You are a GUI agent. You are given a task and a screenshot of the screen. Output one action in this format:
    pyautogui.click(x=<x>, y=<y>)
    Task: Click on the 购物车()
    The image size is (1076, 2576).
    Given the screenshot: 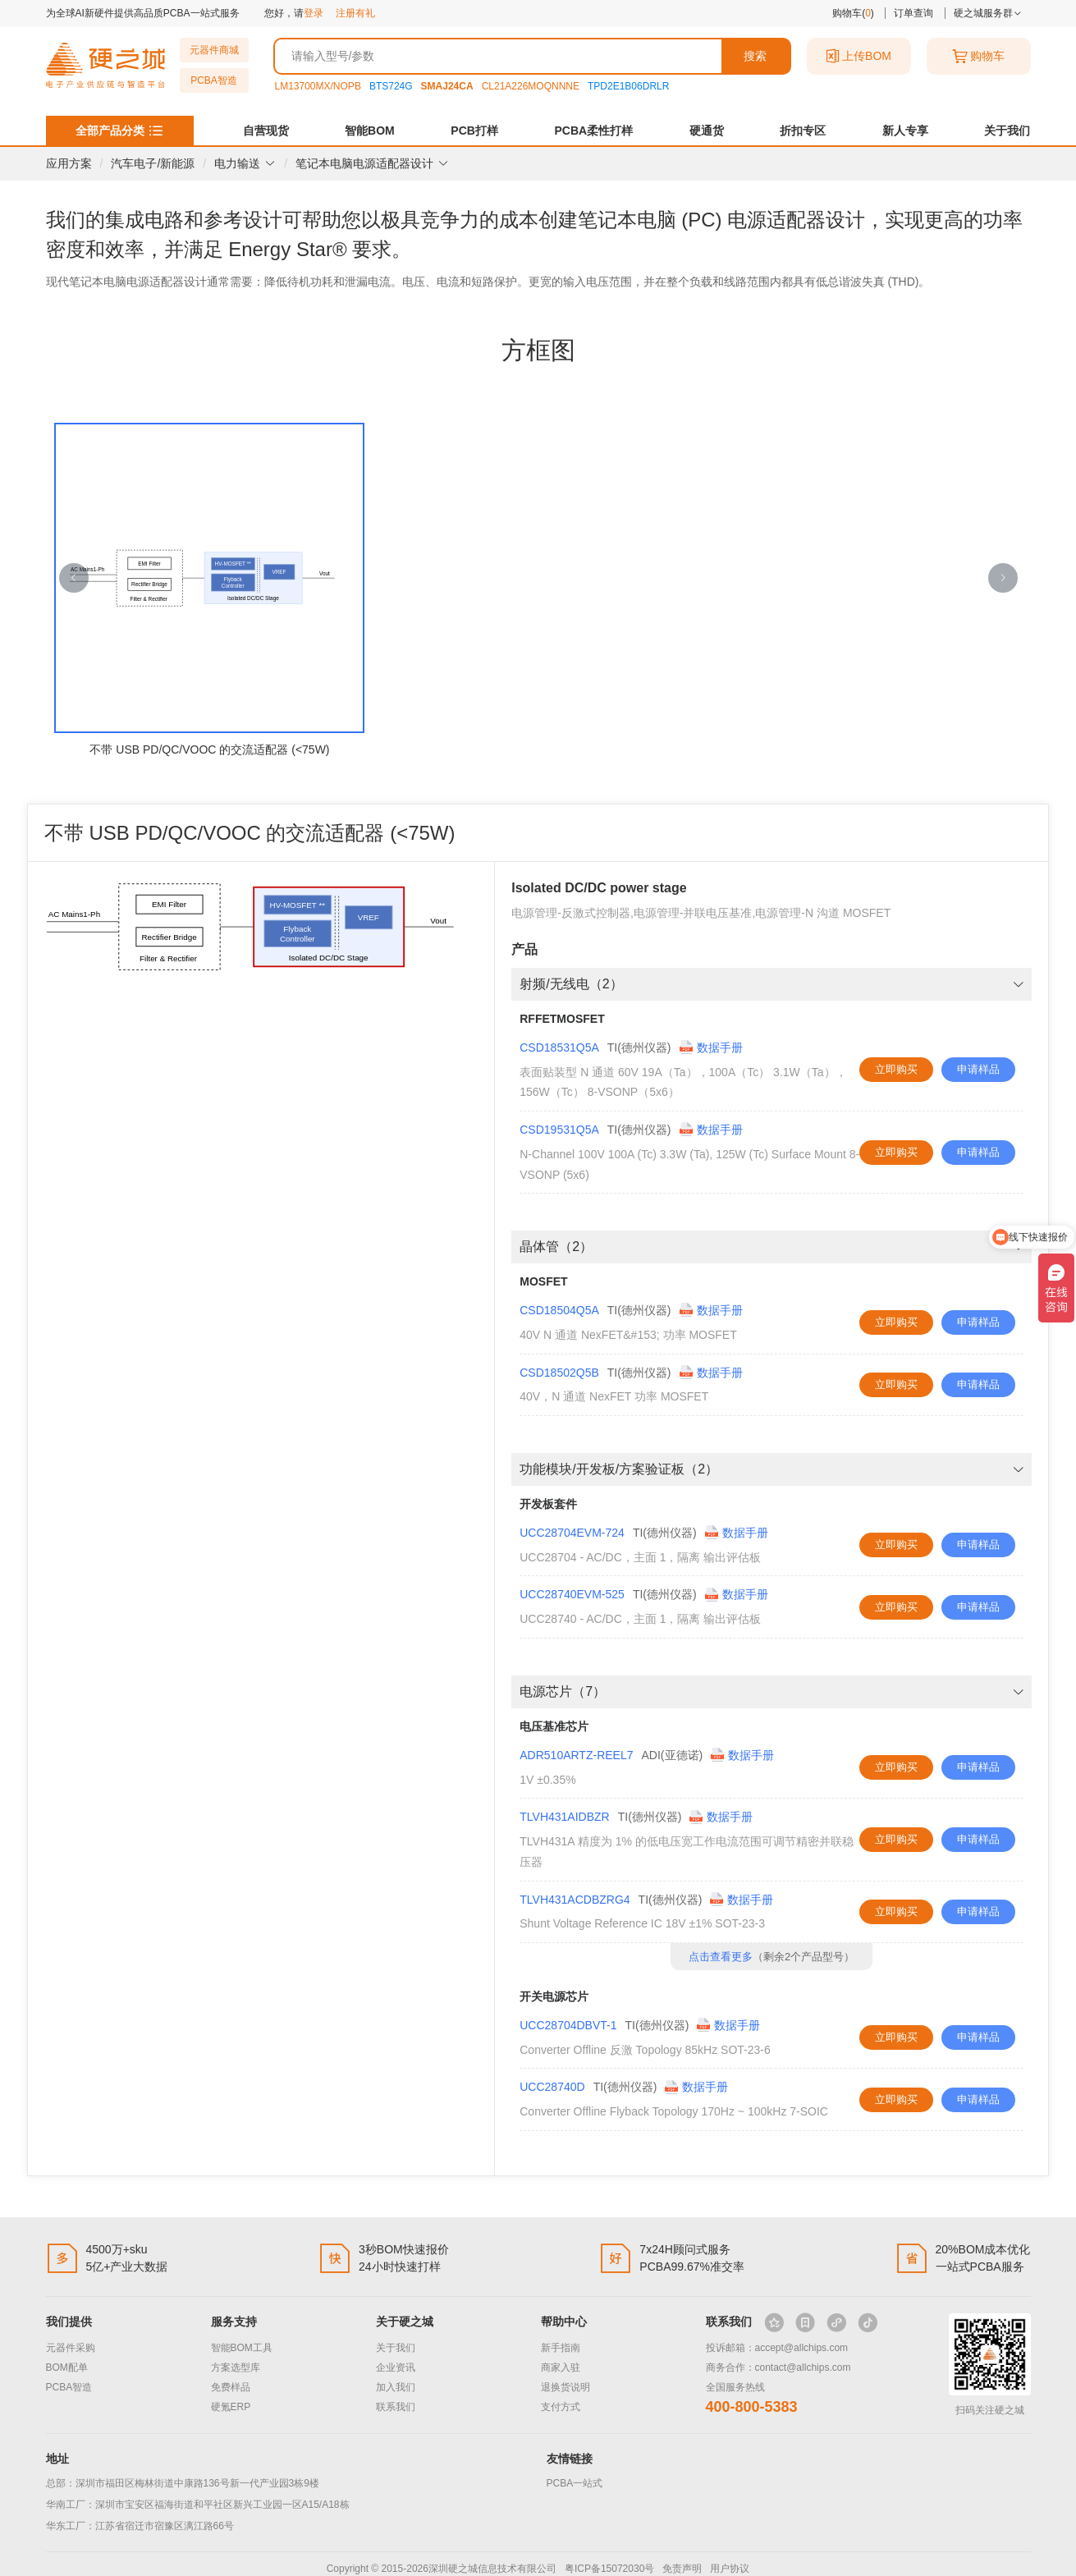 What is the action you would take?
    pyautogui.click(x=853, y=13)
    